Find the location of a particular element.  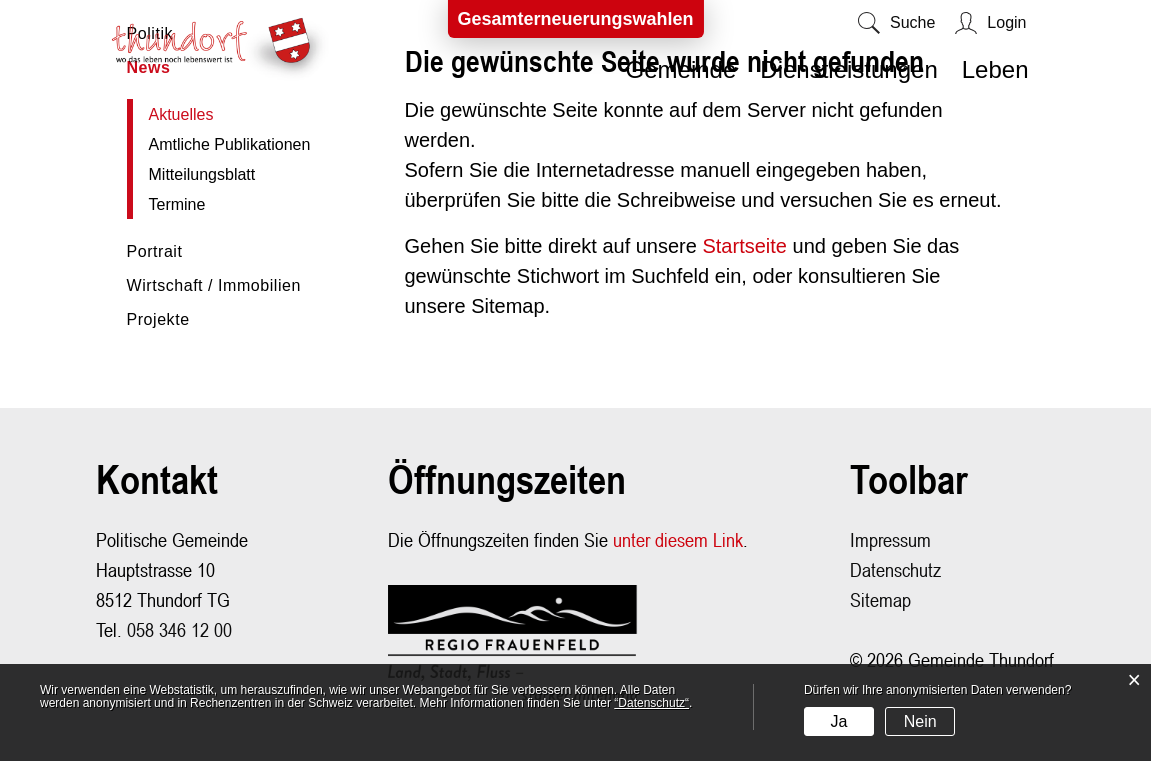

Nein is located at coordinates (920, 721).